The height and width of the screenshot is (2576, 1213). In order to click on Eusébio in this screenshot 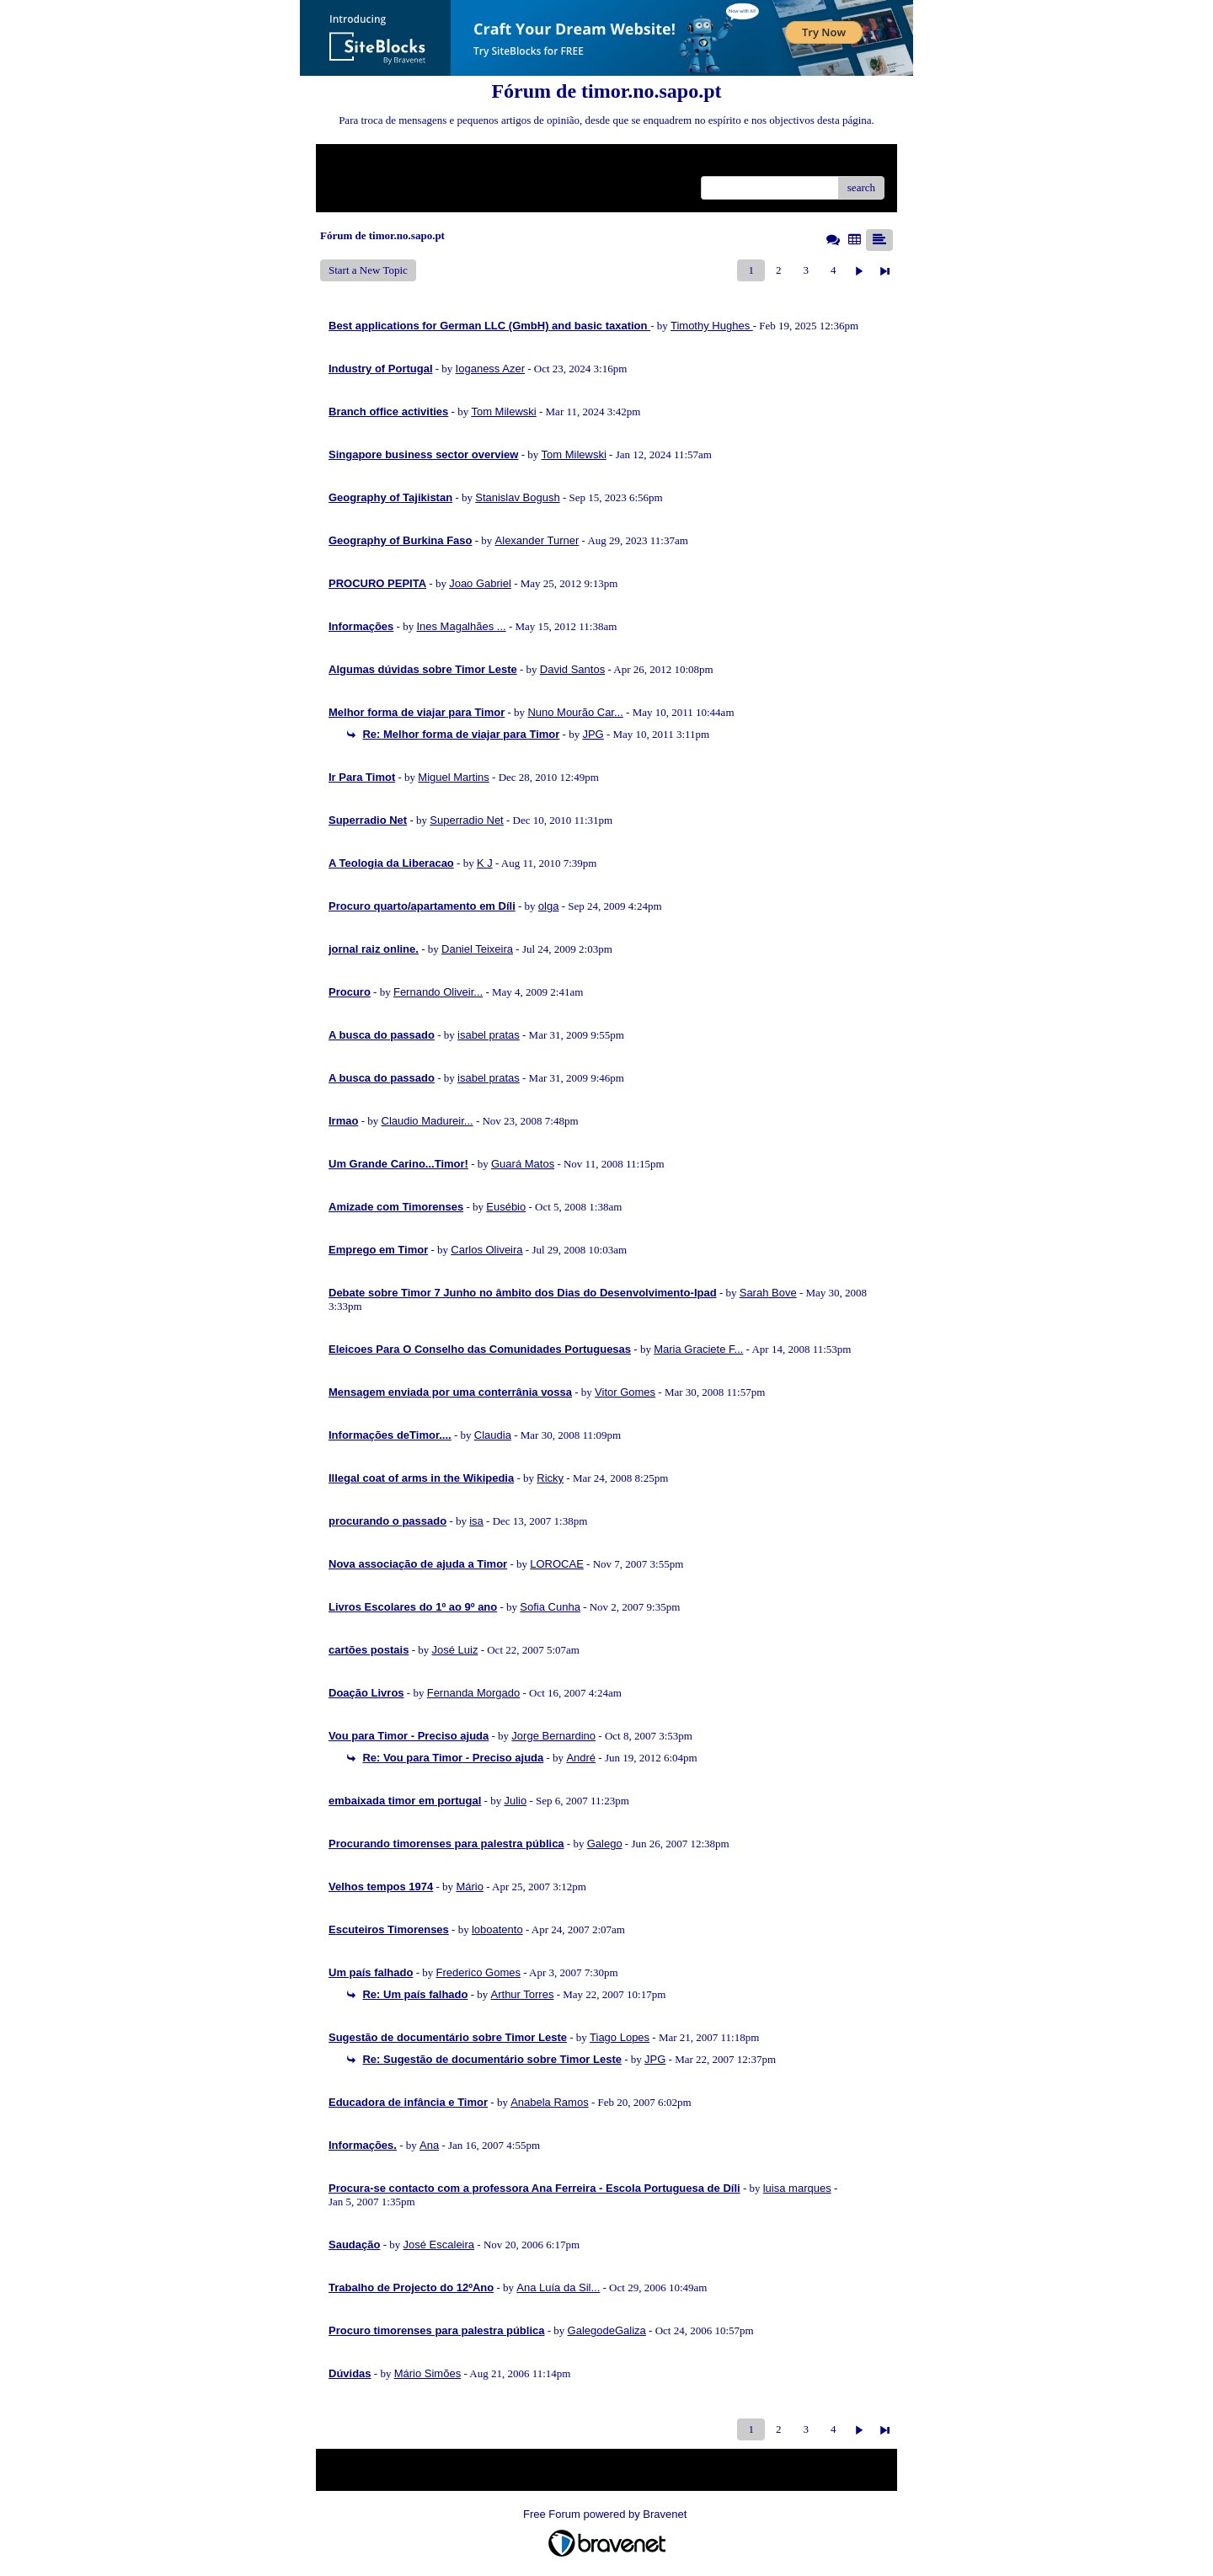, I will do `click(506, 1206)`.